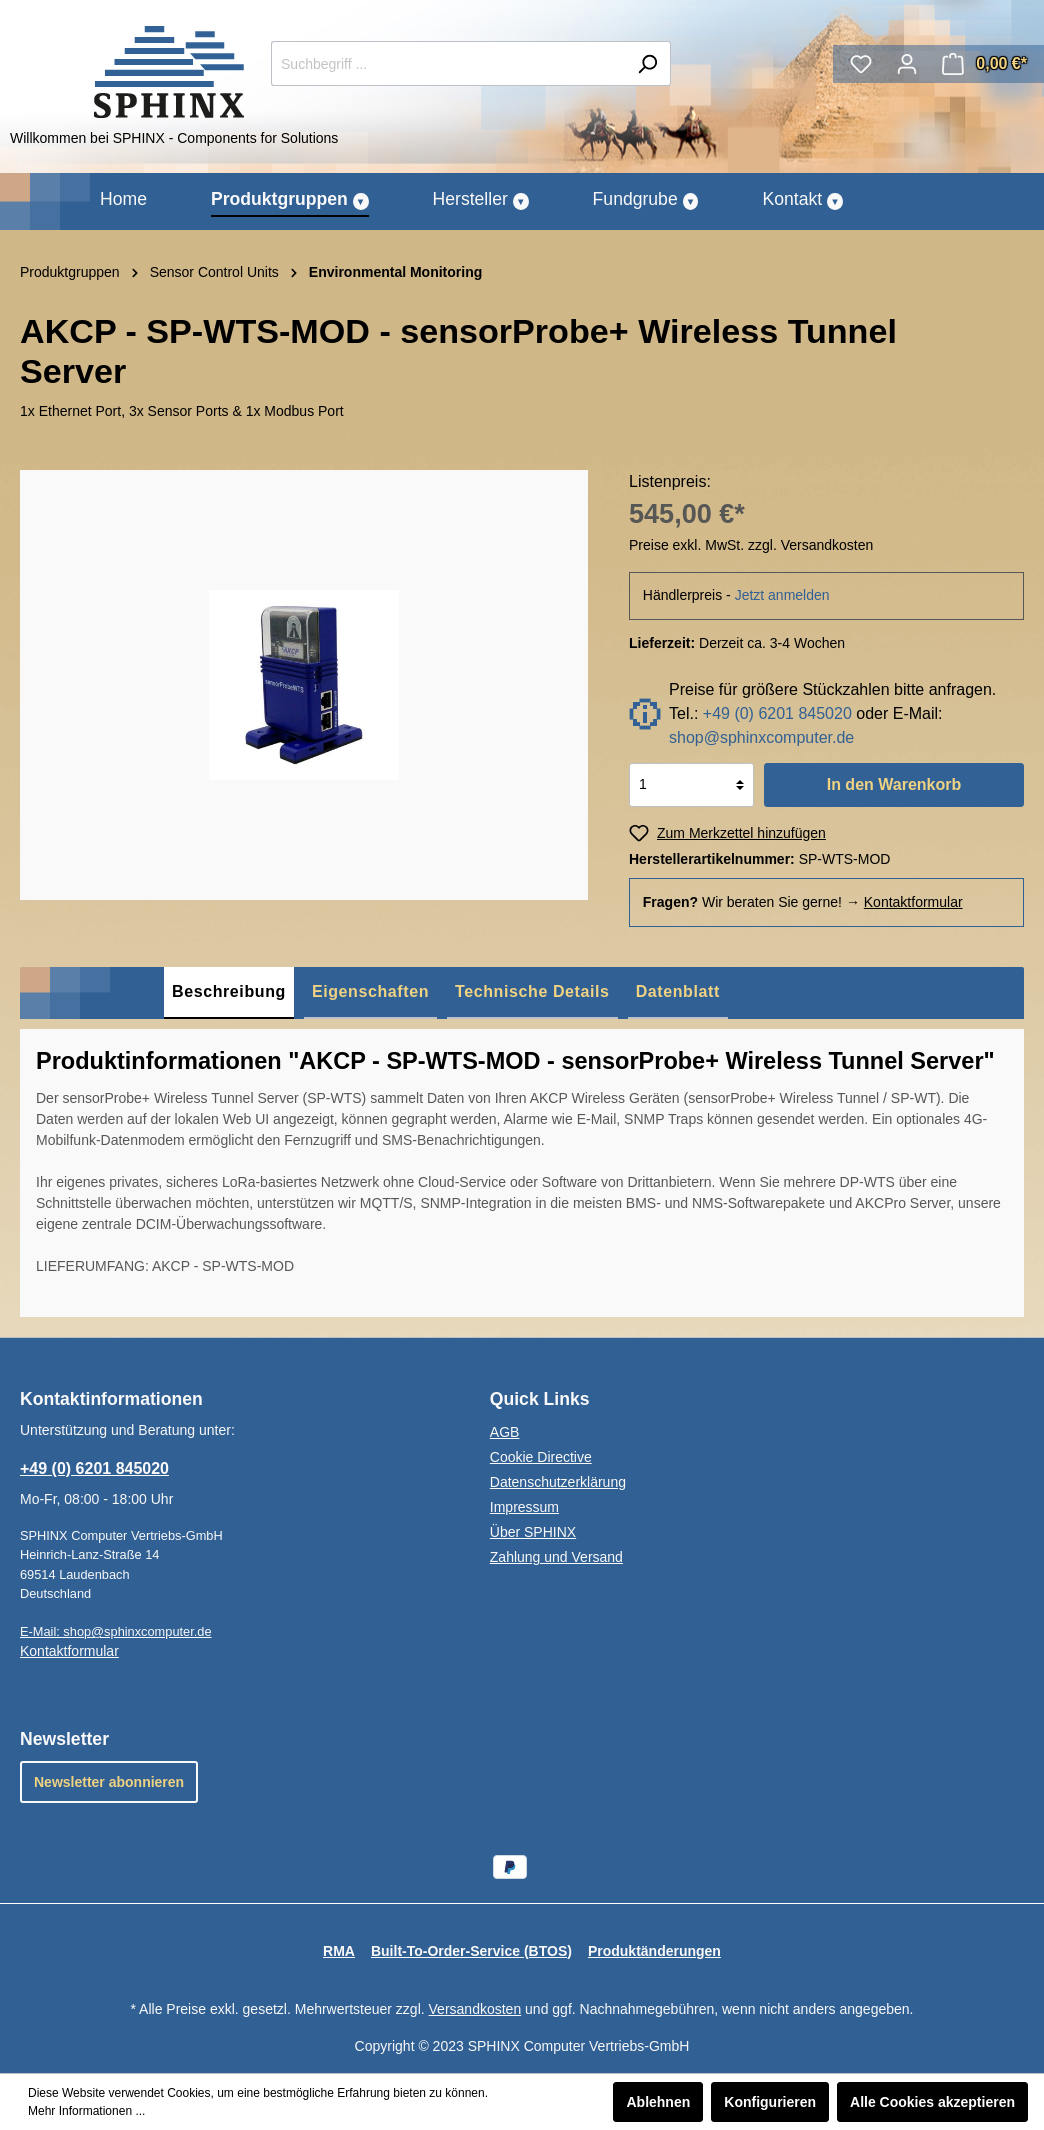  What do you see at coordinates (770, 2102) in the screenshot?
I see `Konfigurieren` at bounding box center [770, 2102].